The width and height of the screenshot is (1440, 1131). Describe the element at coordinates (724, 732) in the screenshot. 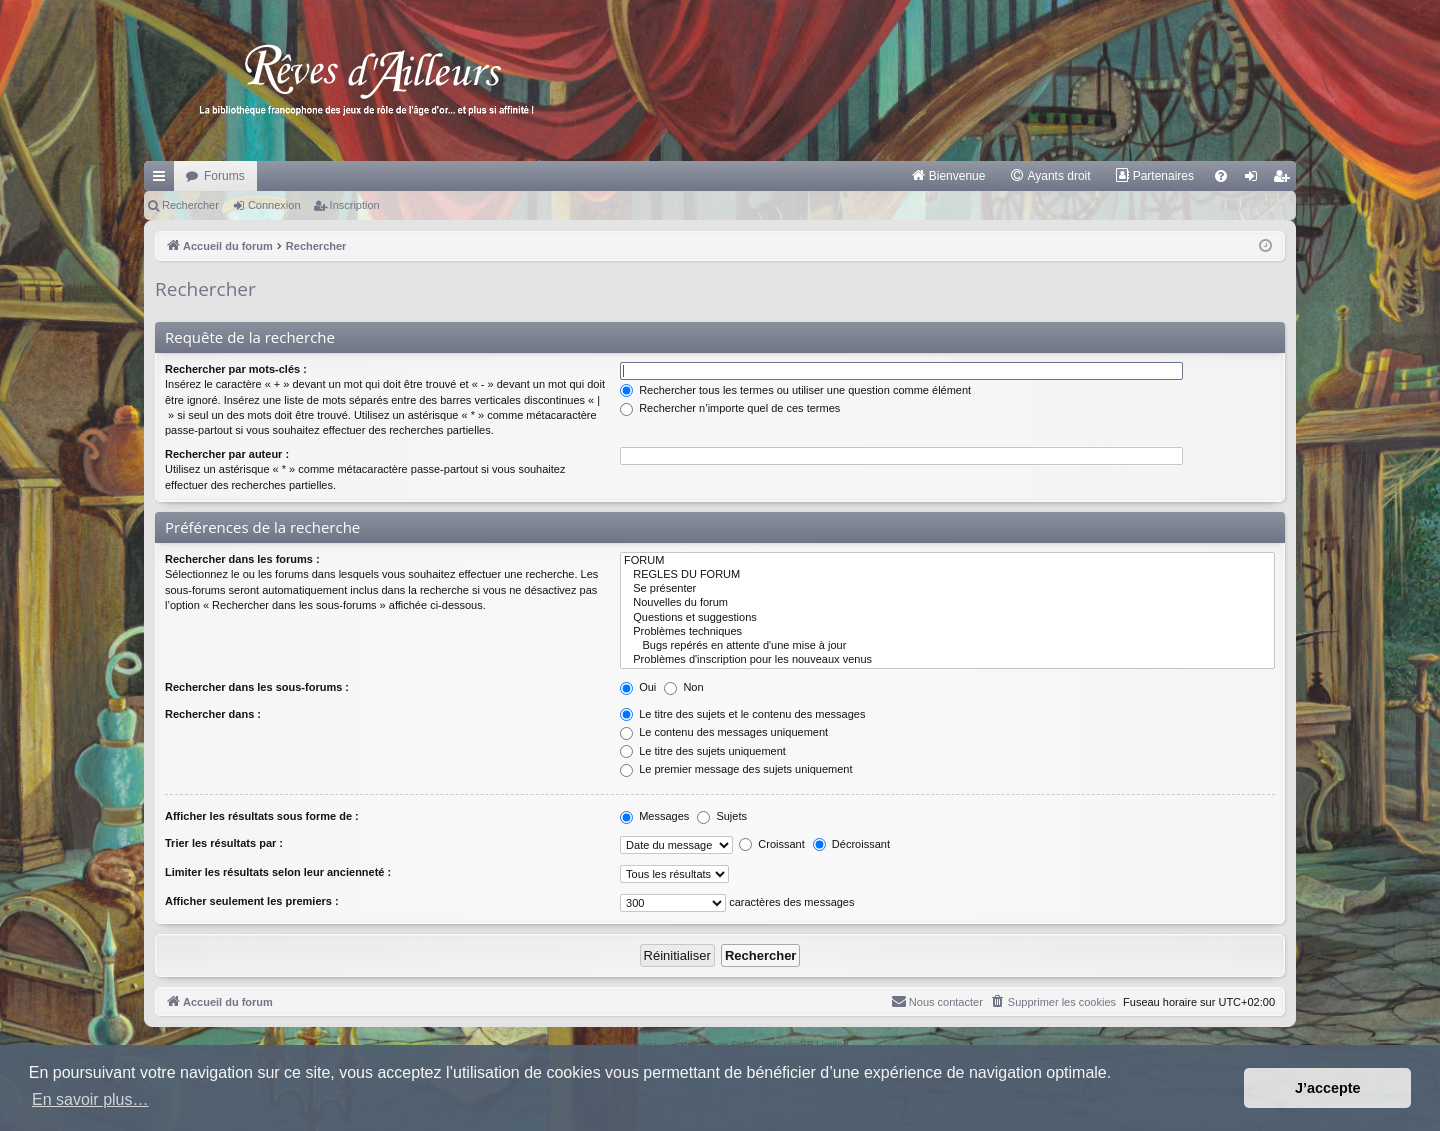

I see `Le contenu des messages uniquement` at that location.